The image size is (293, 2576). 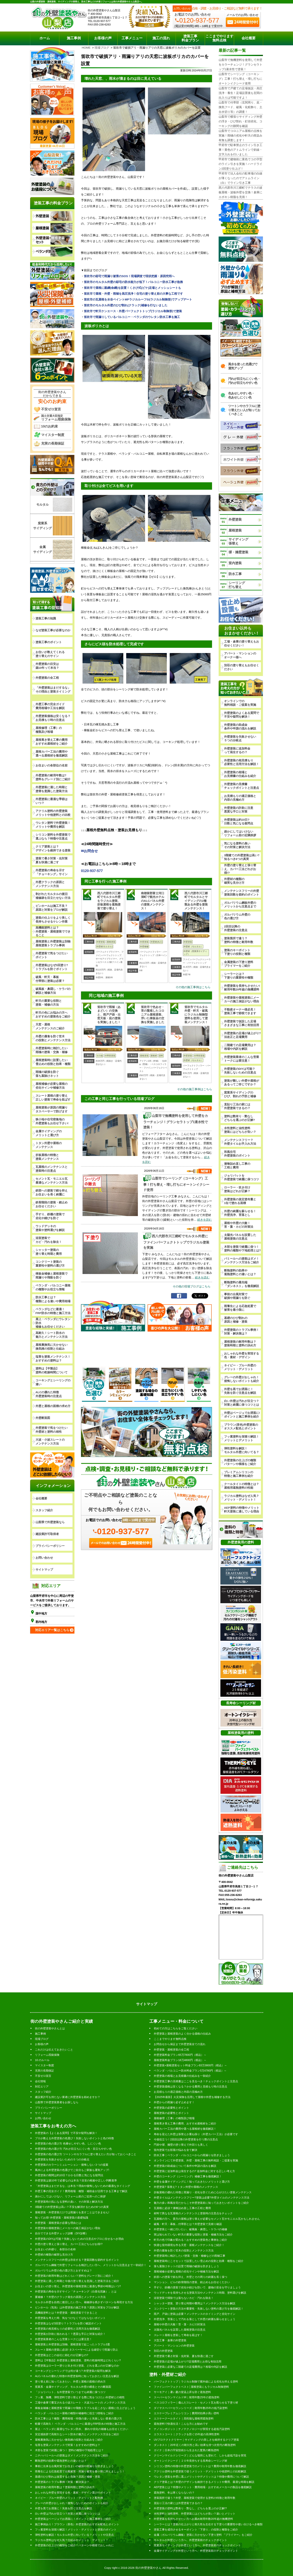 What do you see at coordinates (174, 2102) in the screenshot?
I see `外壁からの雨漏り必ず止めます！` at bounding box center [174, 2102].